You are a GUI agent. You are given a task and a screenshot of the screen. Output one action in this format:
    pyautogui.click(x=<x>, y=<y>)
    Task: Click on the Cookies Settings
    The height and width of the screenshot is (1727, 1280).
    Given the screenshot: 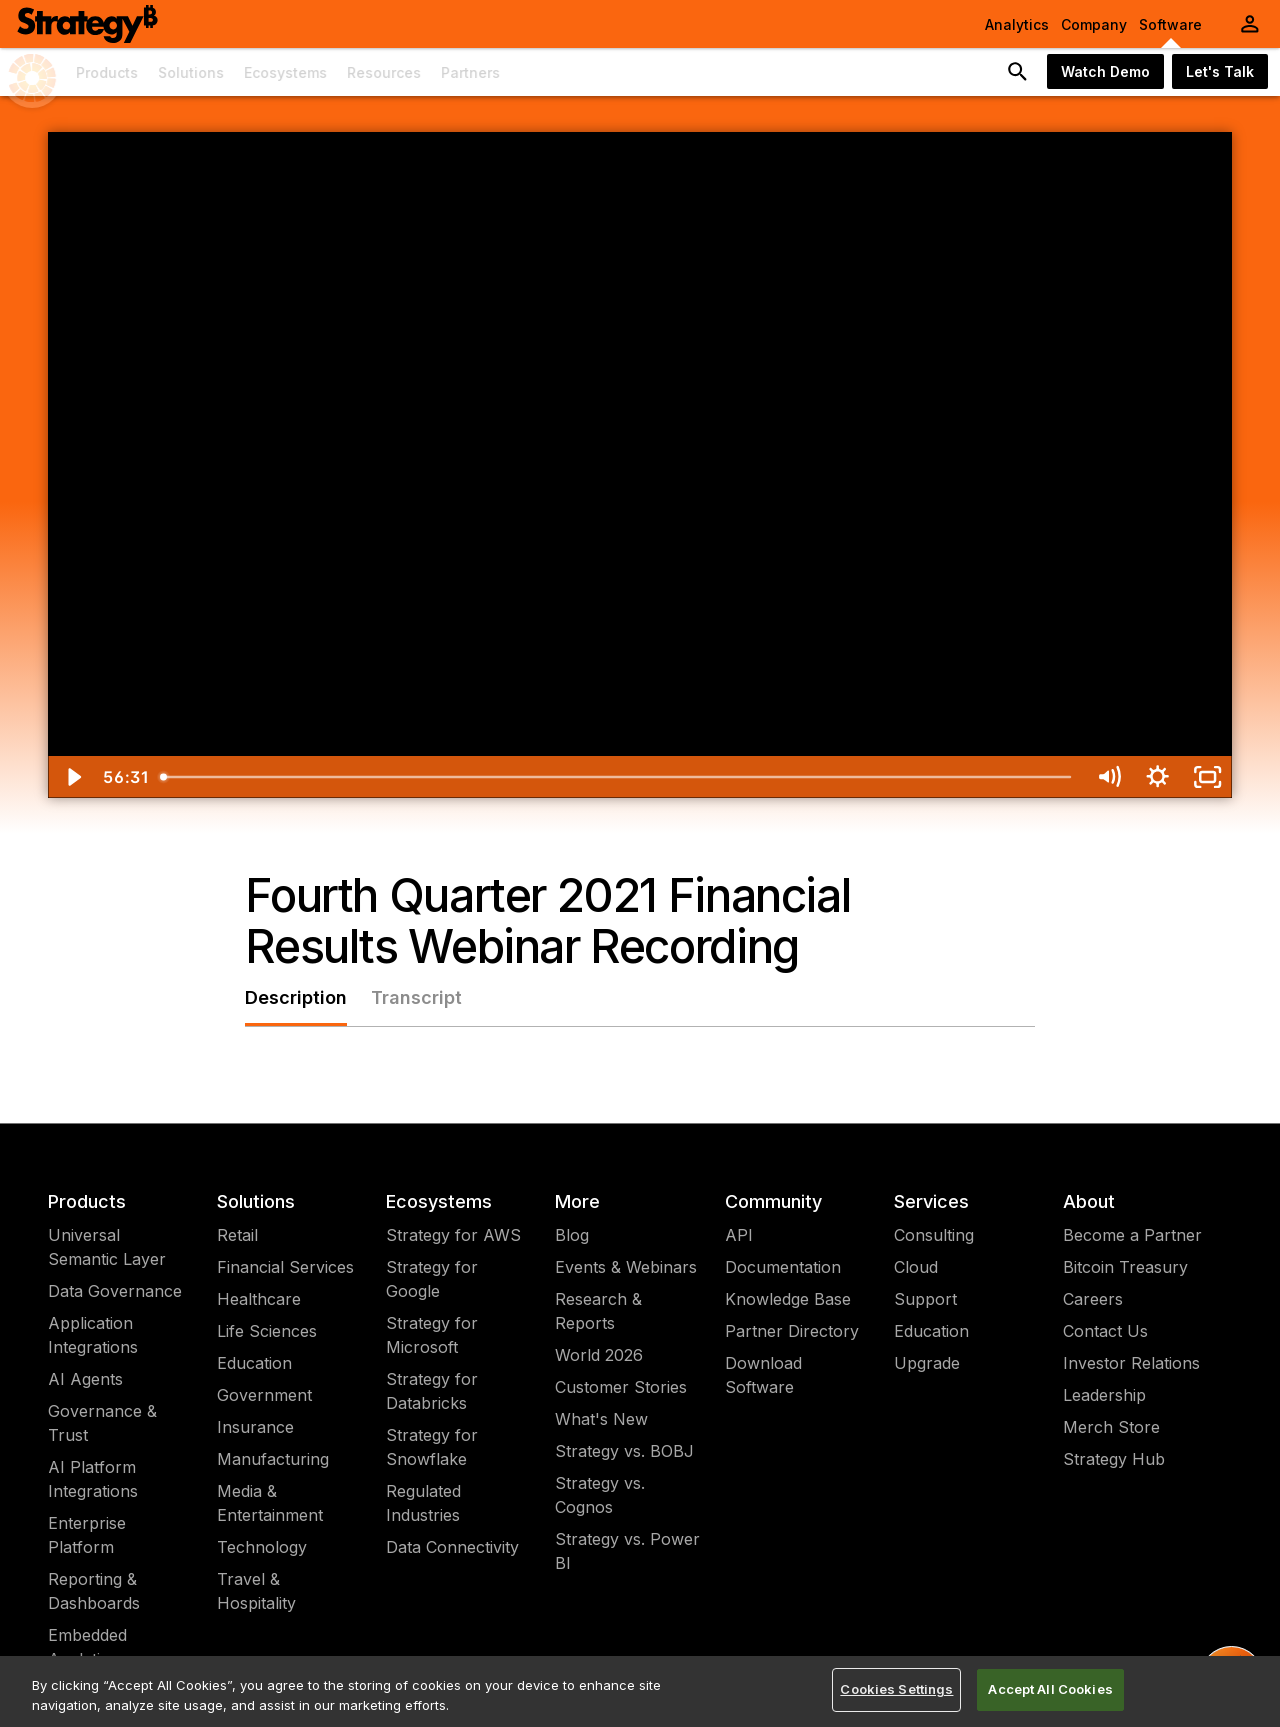 What is the action you would take?
    pyautogui.click(x=896, y=1689)
    